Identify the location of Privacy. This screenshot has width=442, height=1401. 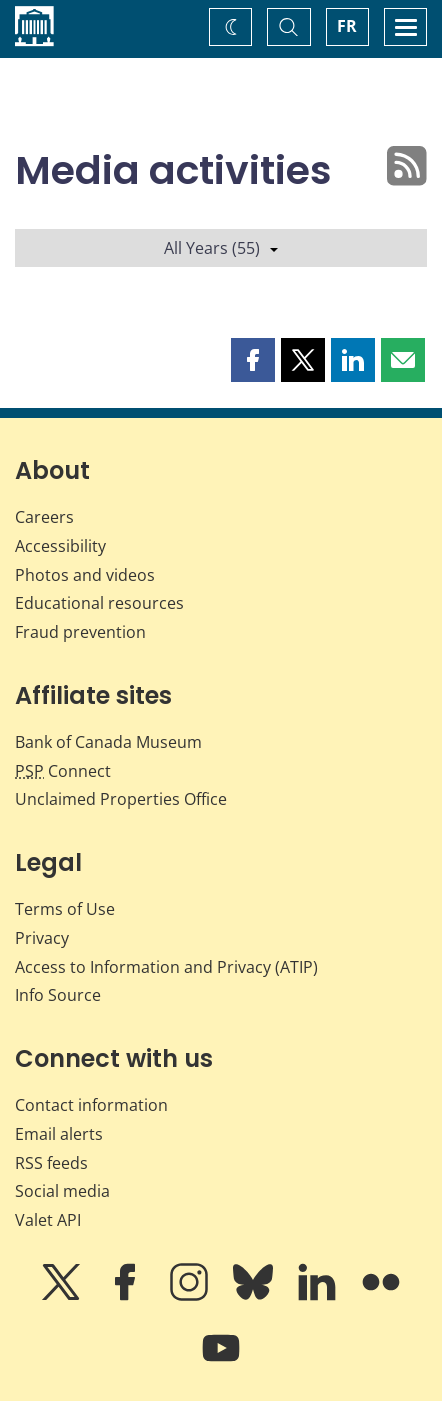
(42, 938).